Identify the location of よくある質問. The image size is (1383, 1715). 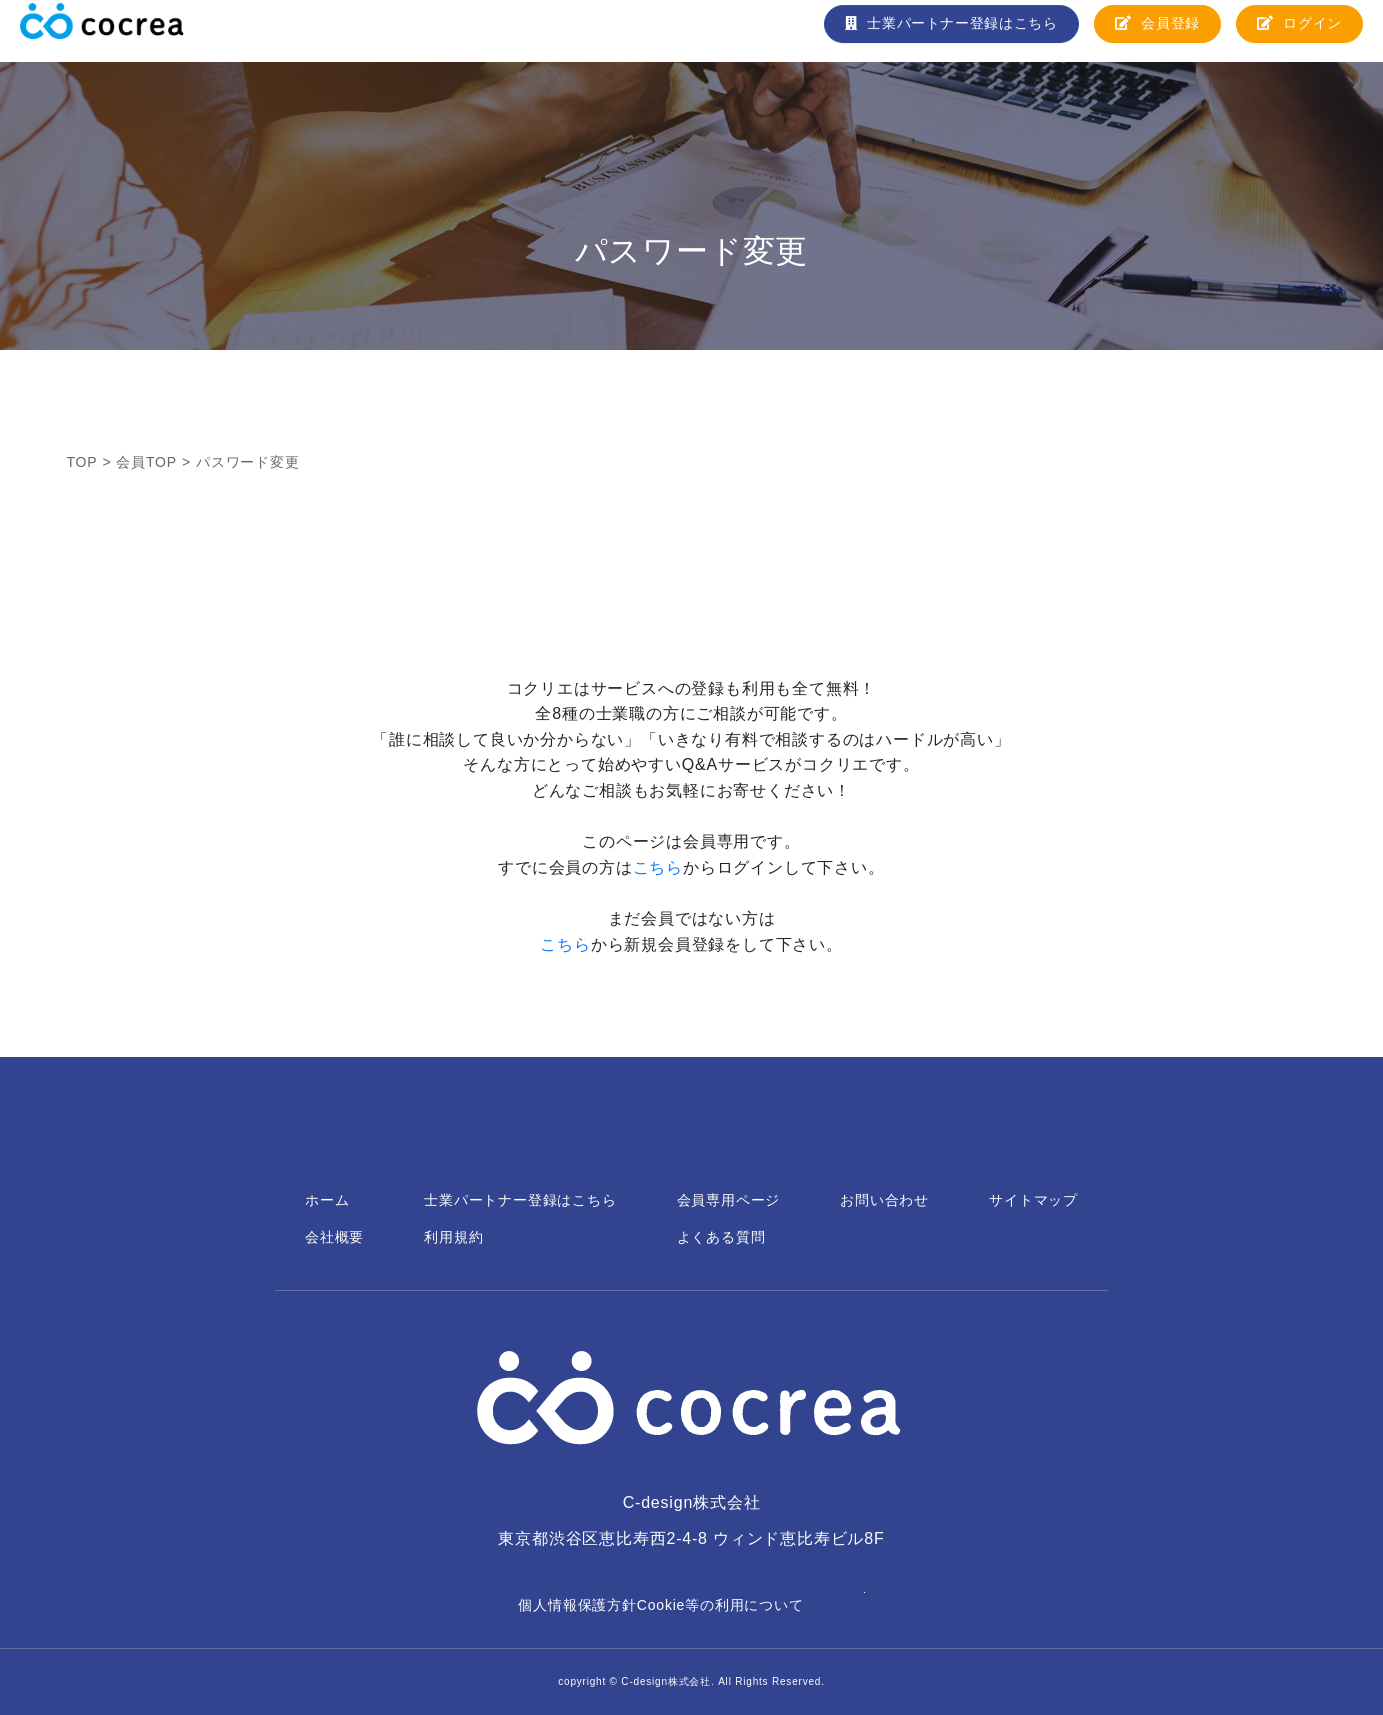
(721, 1237).